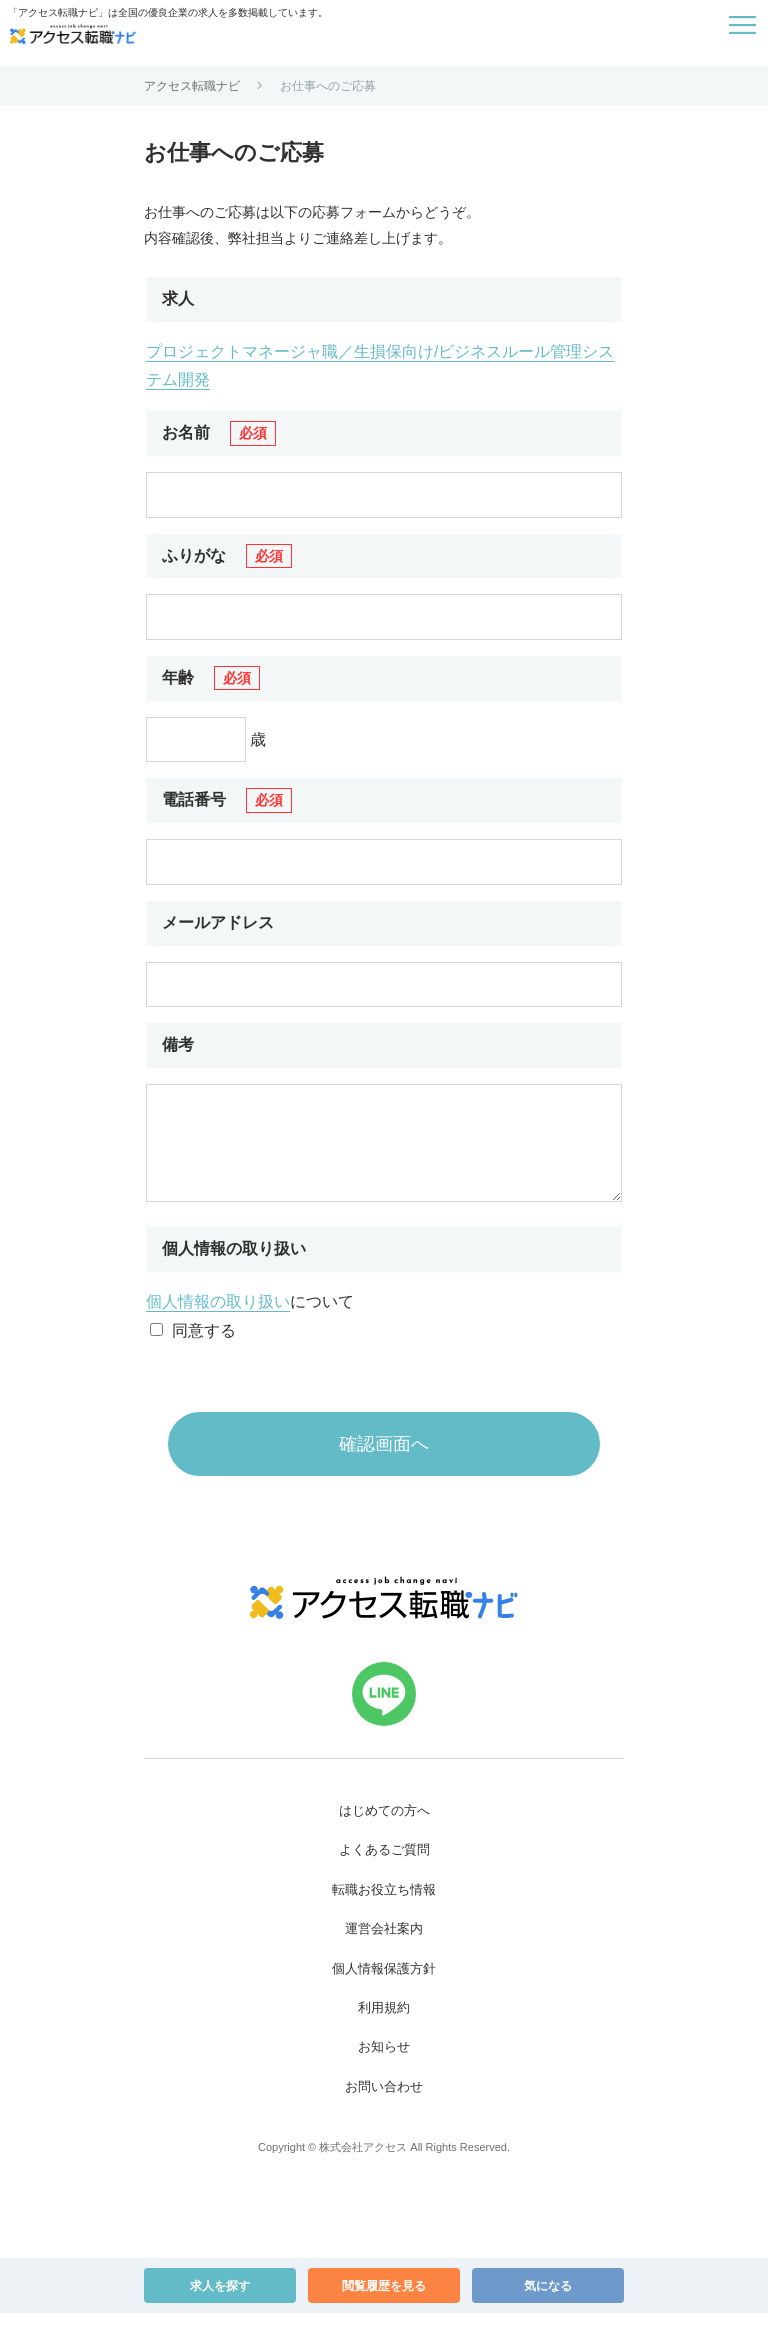 This screenshot has width=768, height=2333. I want to click on 閲覧履歴を見る, so click(384, 2306).